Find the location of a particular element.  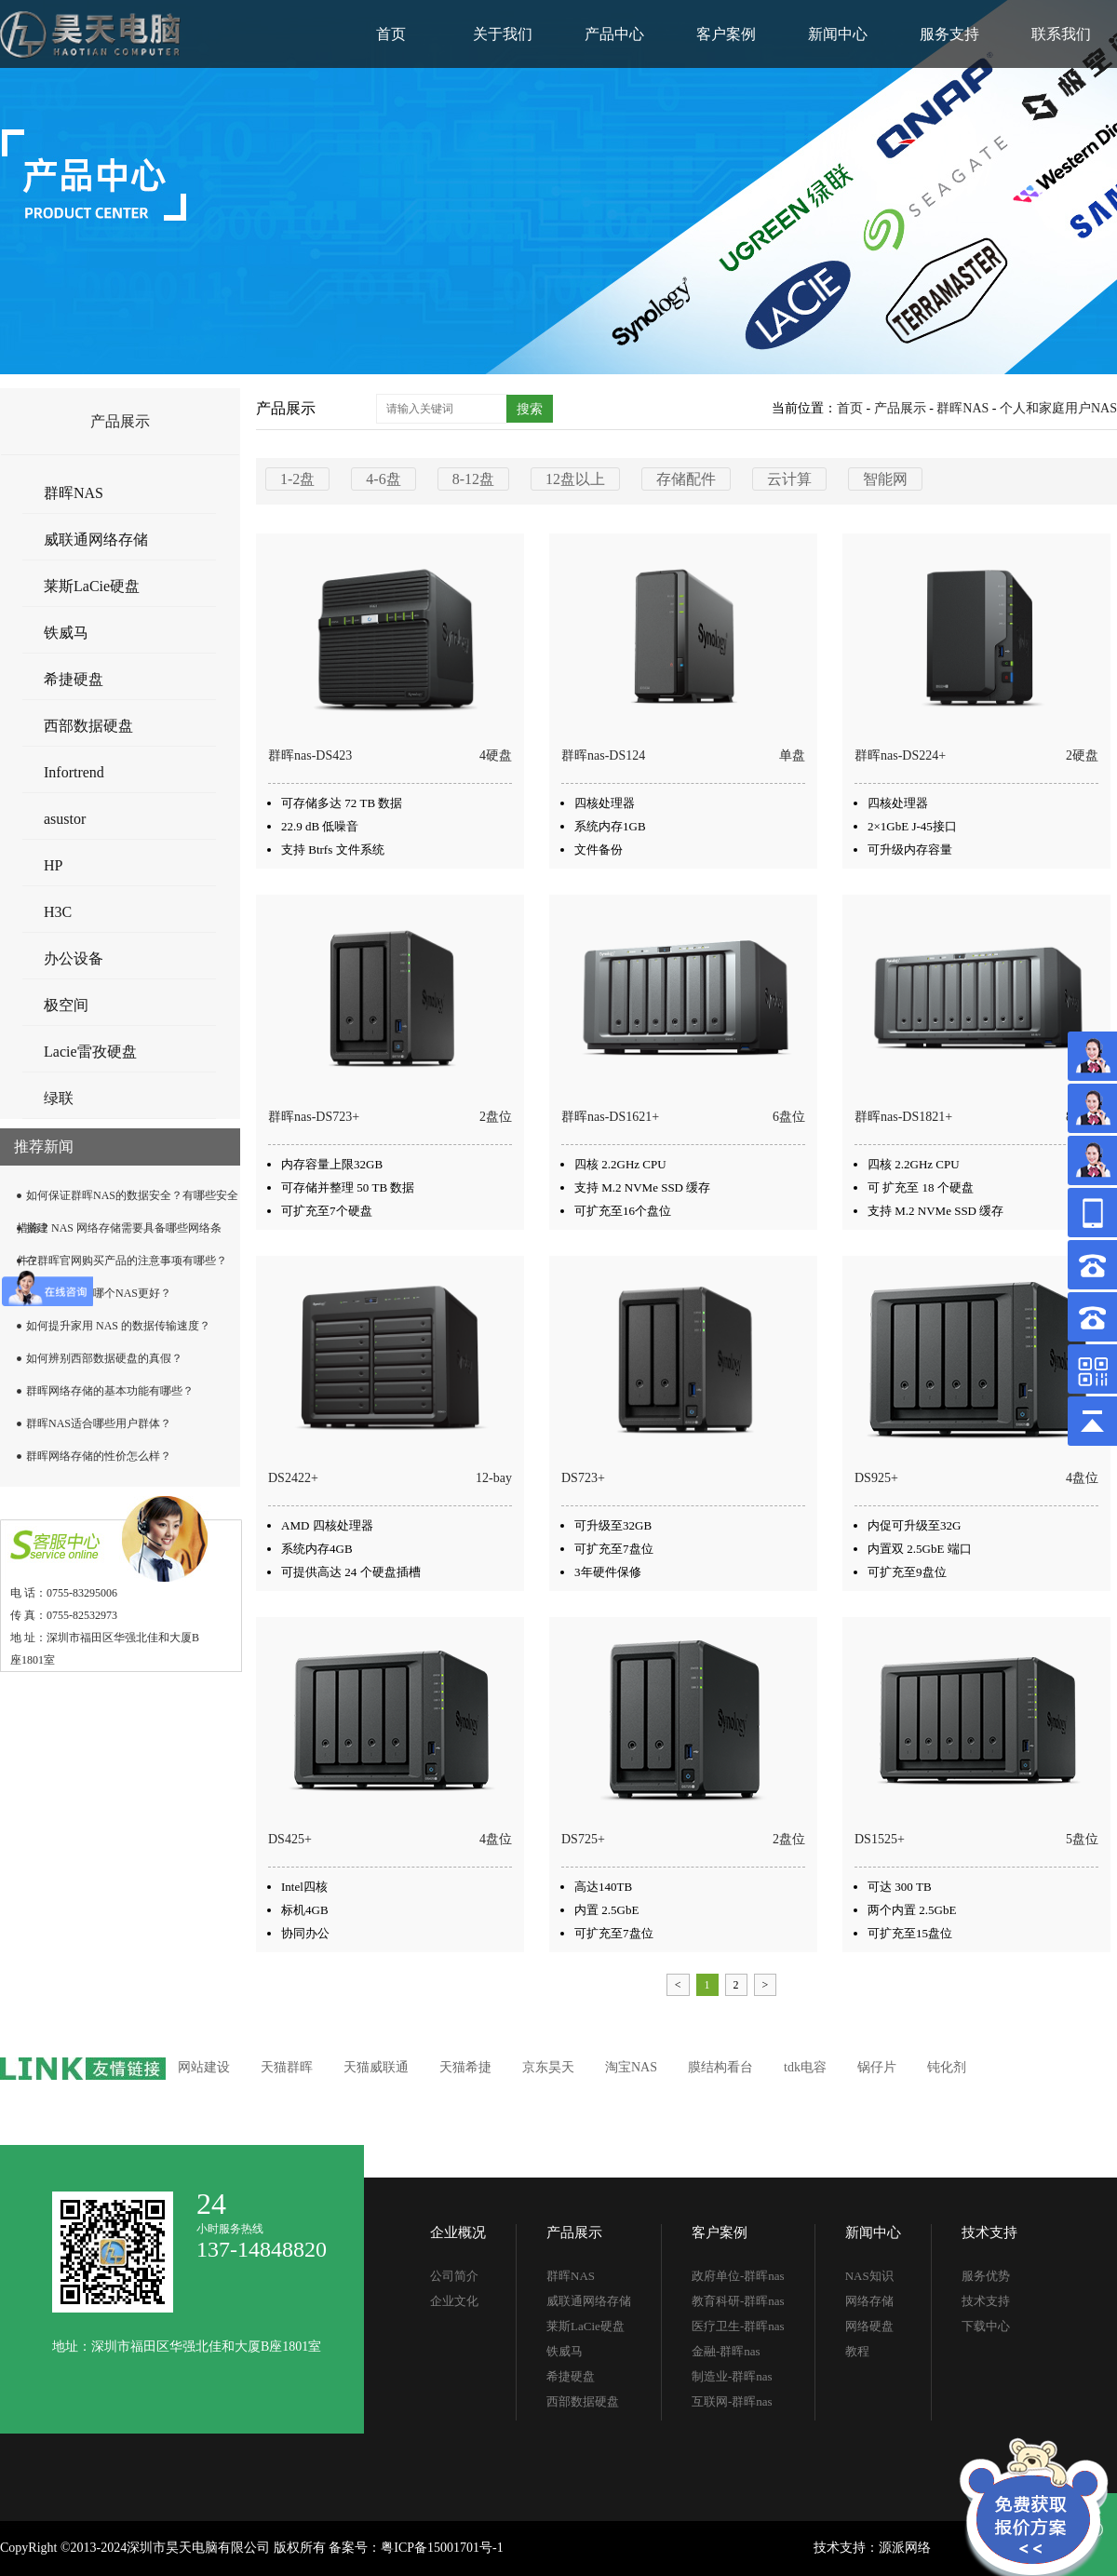

群晖nas-DS1821+ is located at coordinates (903, 1117).